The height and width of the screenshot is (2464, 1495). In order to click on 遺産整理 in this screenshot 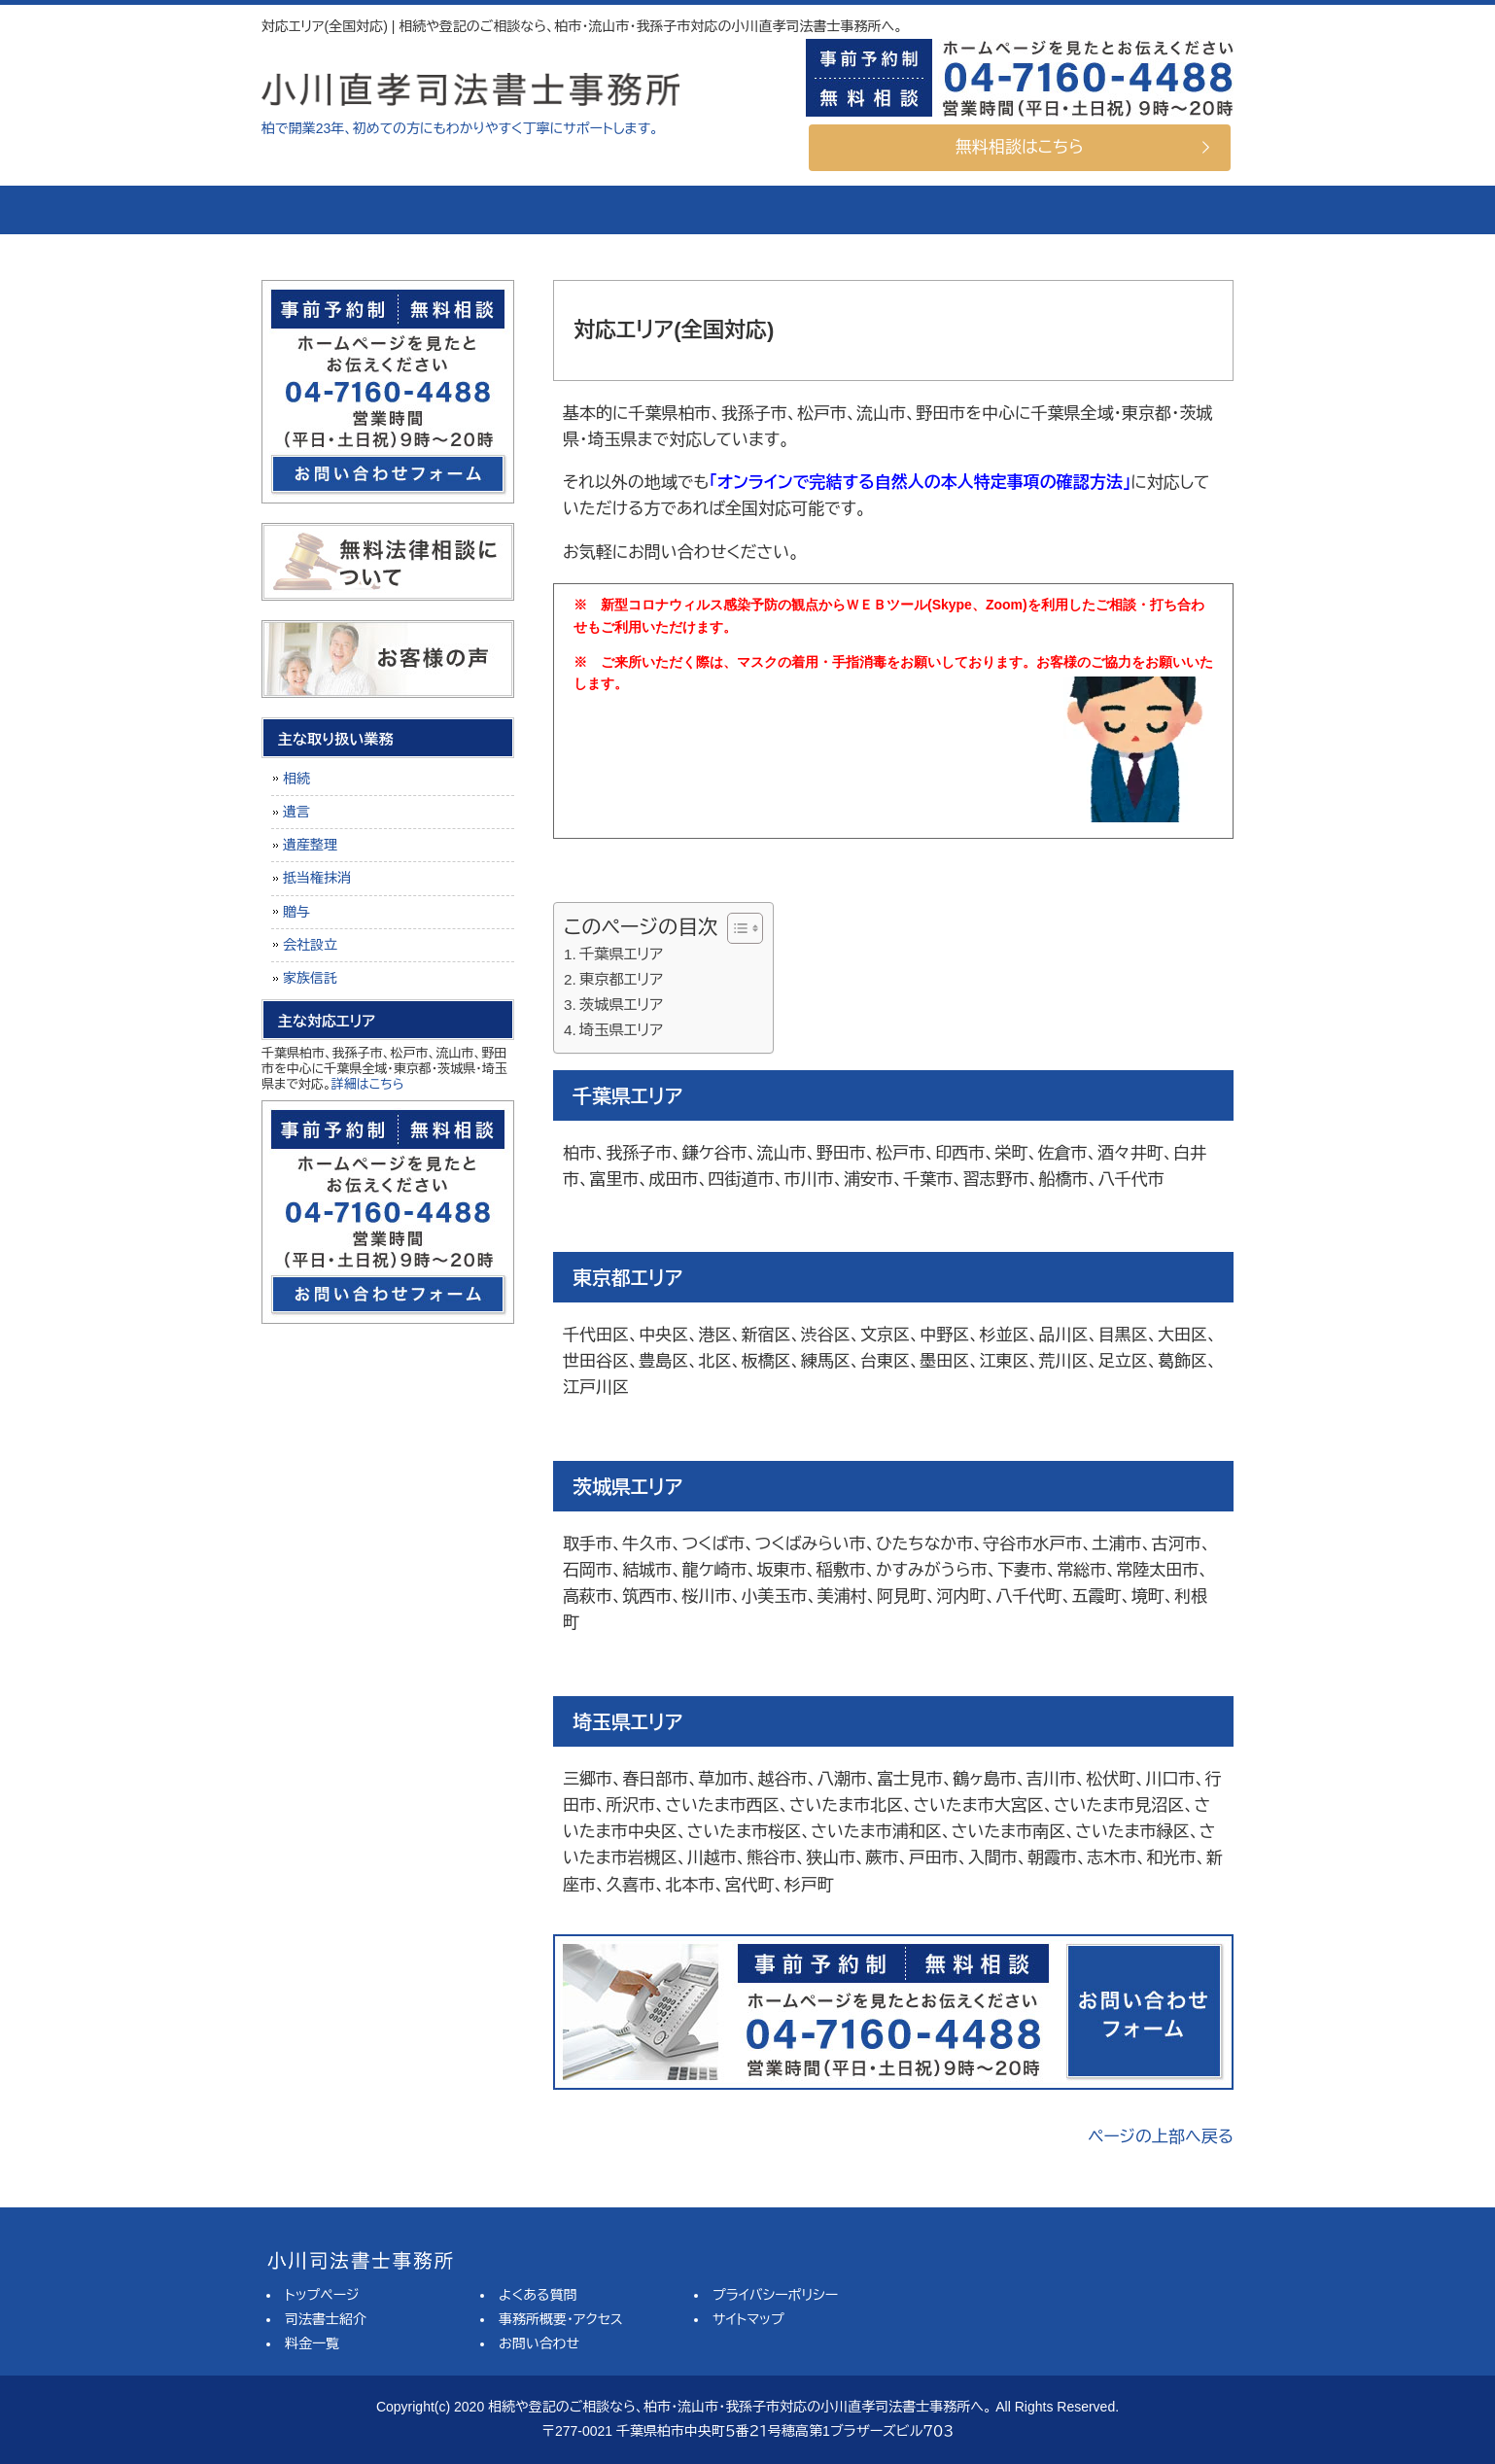, I will do `click(310, 844)`.